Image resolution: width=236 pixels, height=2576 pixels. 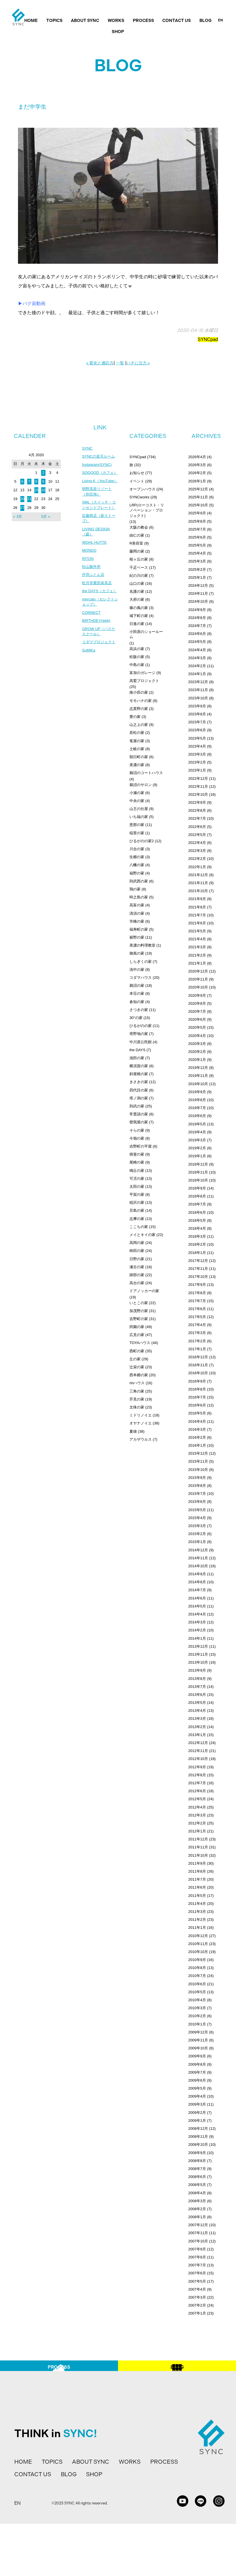 What do you see at coordinates (136, 833) in the screenshot?
I see `稲里の家` at bounding box center [136, 833].